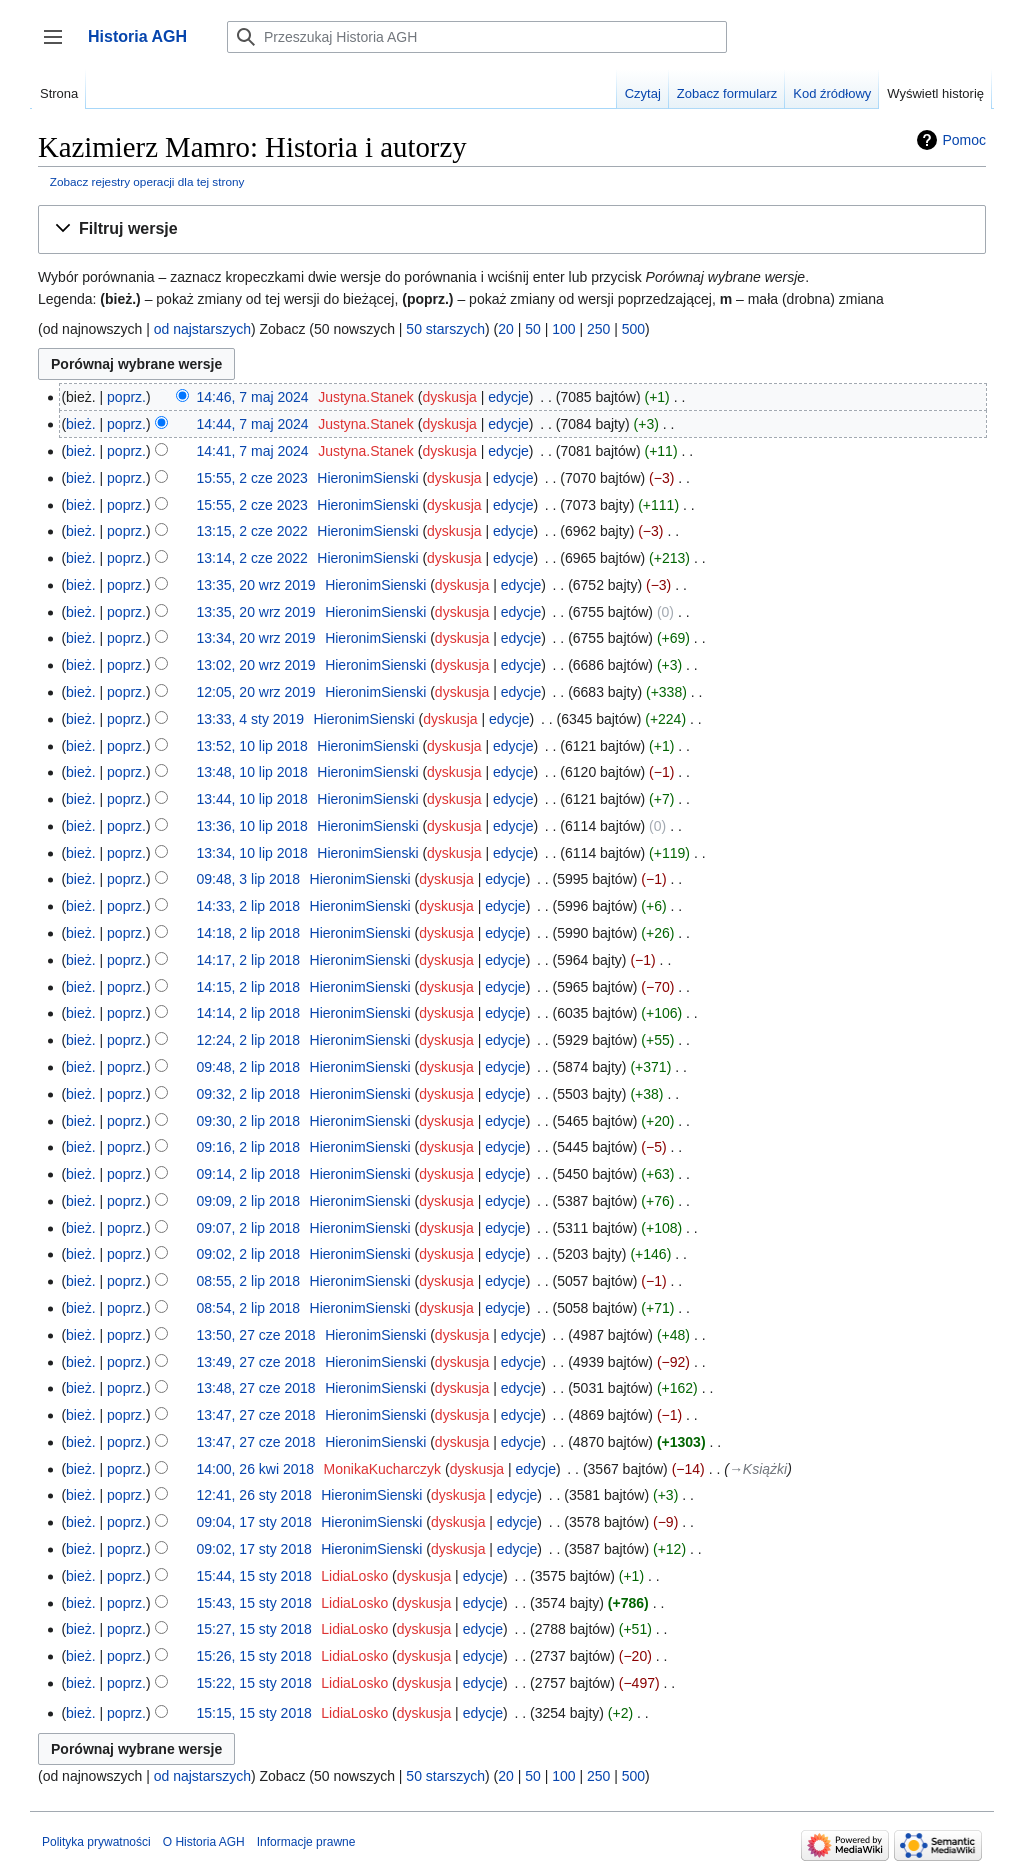 This screenshot has width=1024, height=1875. Describe the element at coordinates (254, 1549) in the screenshot. I see `09:02, 17 sty 2018` at that location.